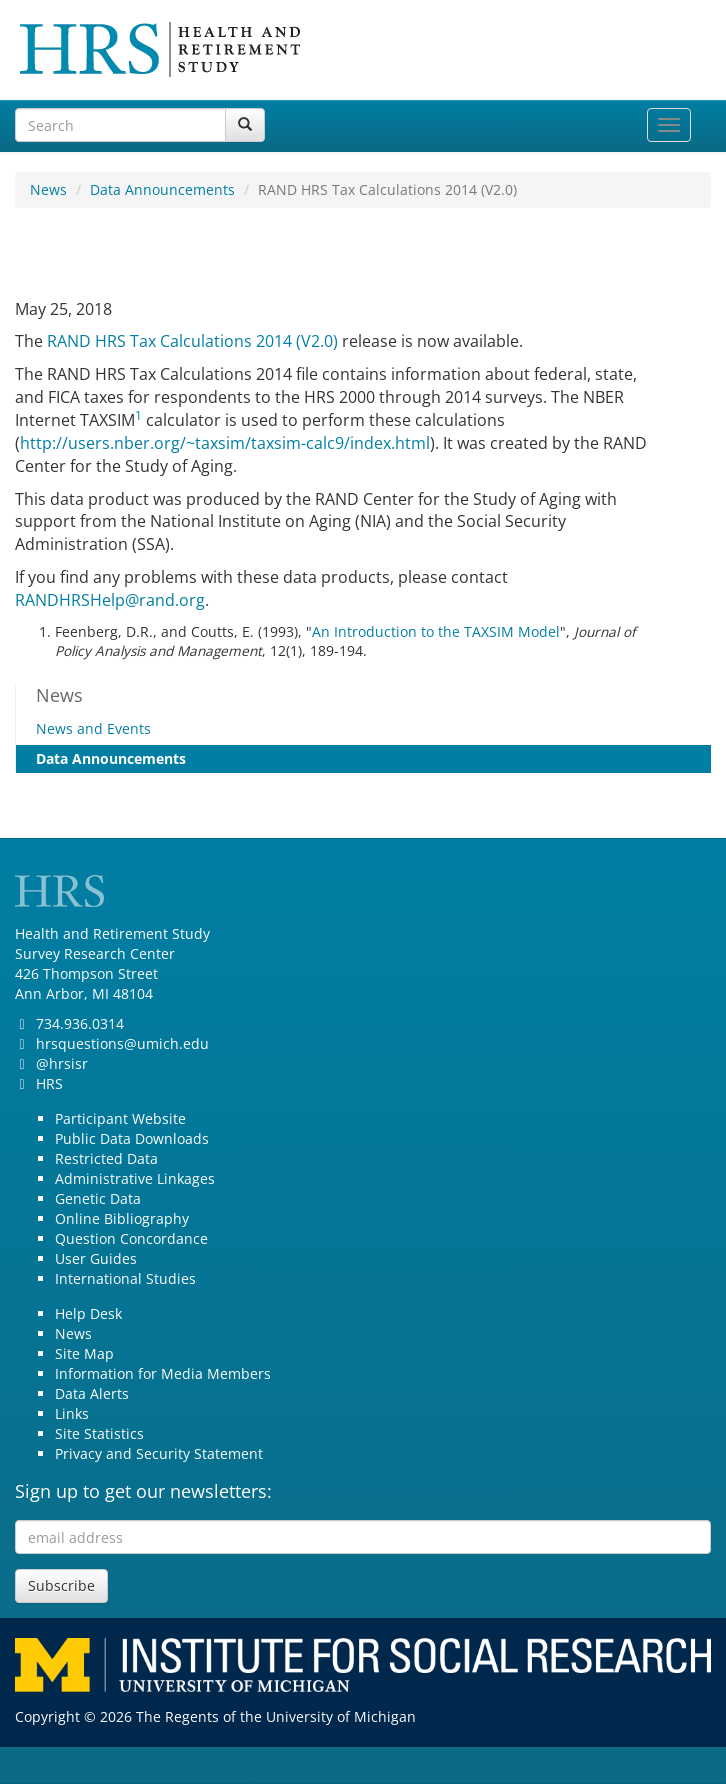 The height and width of the screenshot is (1784, 726). What do you see at coordinates (99, 1433) in the screenshot?
I see `Site Statistics` at bounding box center [99, 1433].